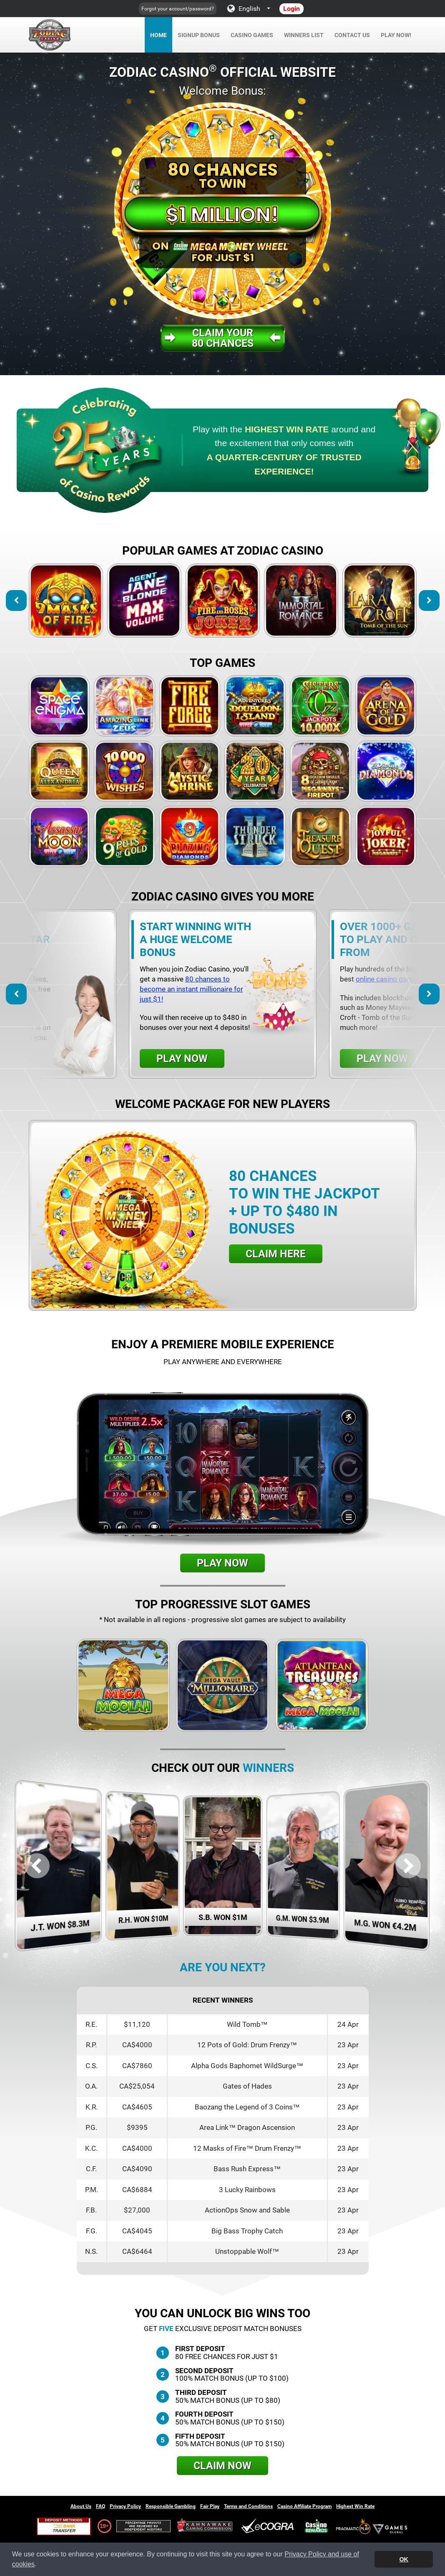 This screenshot has width=445, height=2576. Describe the element at coordinates (389, 979) in the screenshot. I see `online casino games.` at that location.